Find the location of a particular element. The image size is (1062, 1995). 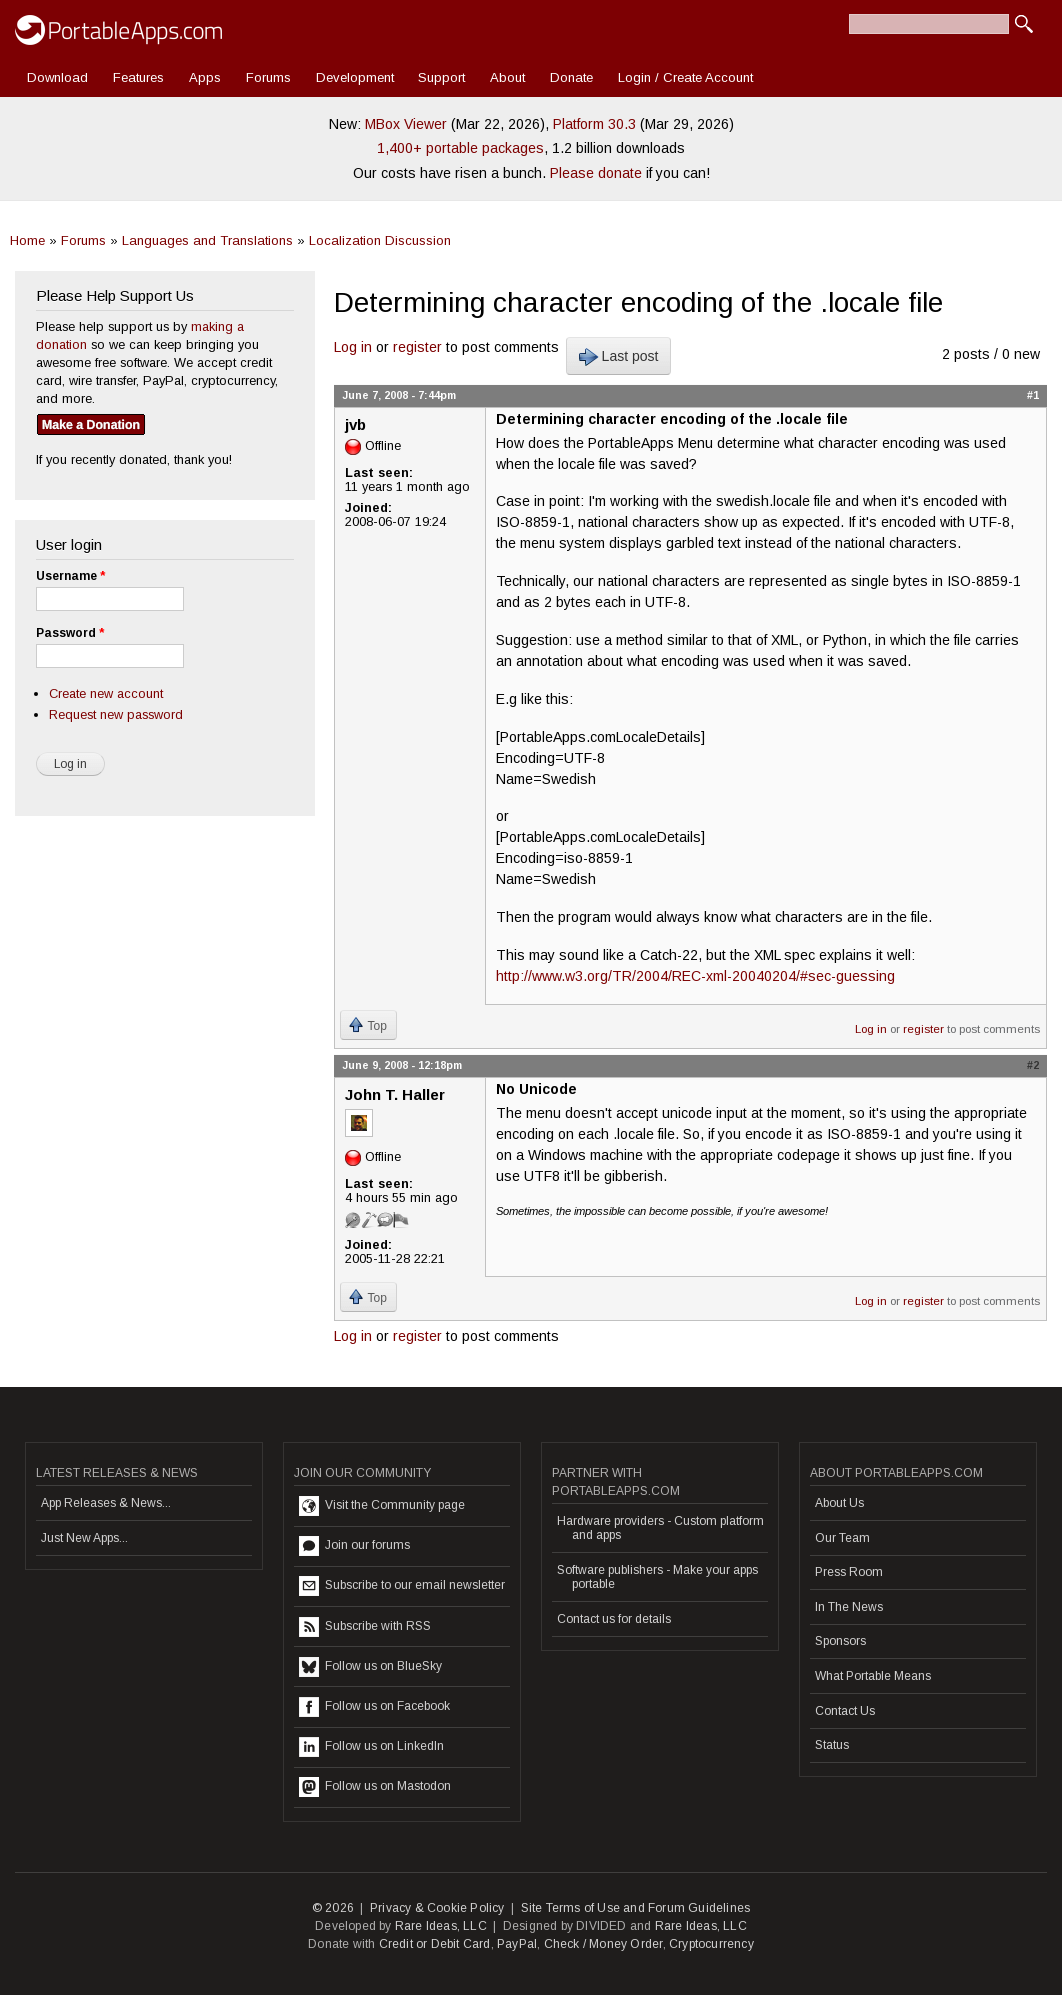

Rare Ideas, LLC is located at coordinates (441, 1926).